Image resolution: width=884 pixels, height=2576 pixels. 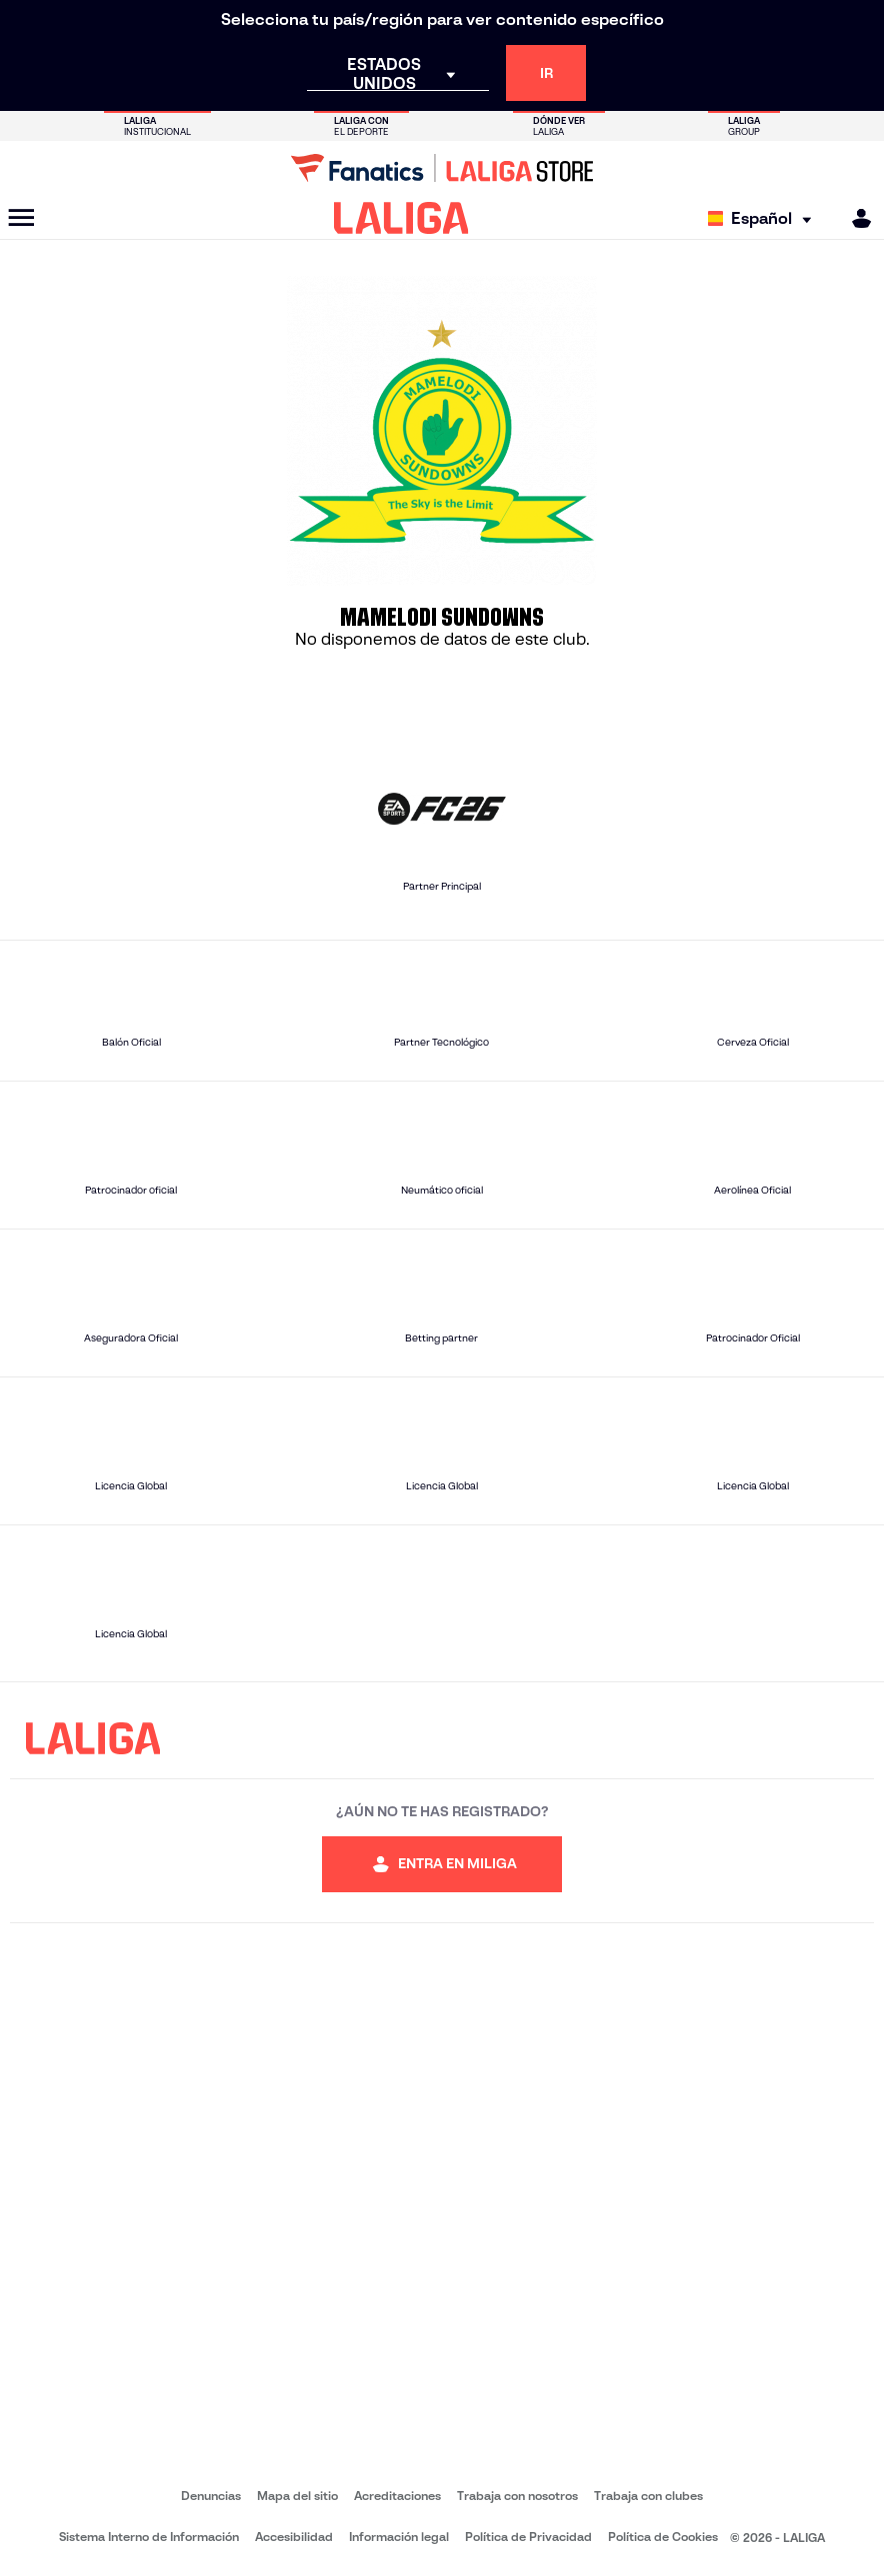 What do you see at coordinates (149, 2536) in the screenshot?
I see `Sistema Interno de Información` at bounding box center [149, 2536].